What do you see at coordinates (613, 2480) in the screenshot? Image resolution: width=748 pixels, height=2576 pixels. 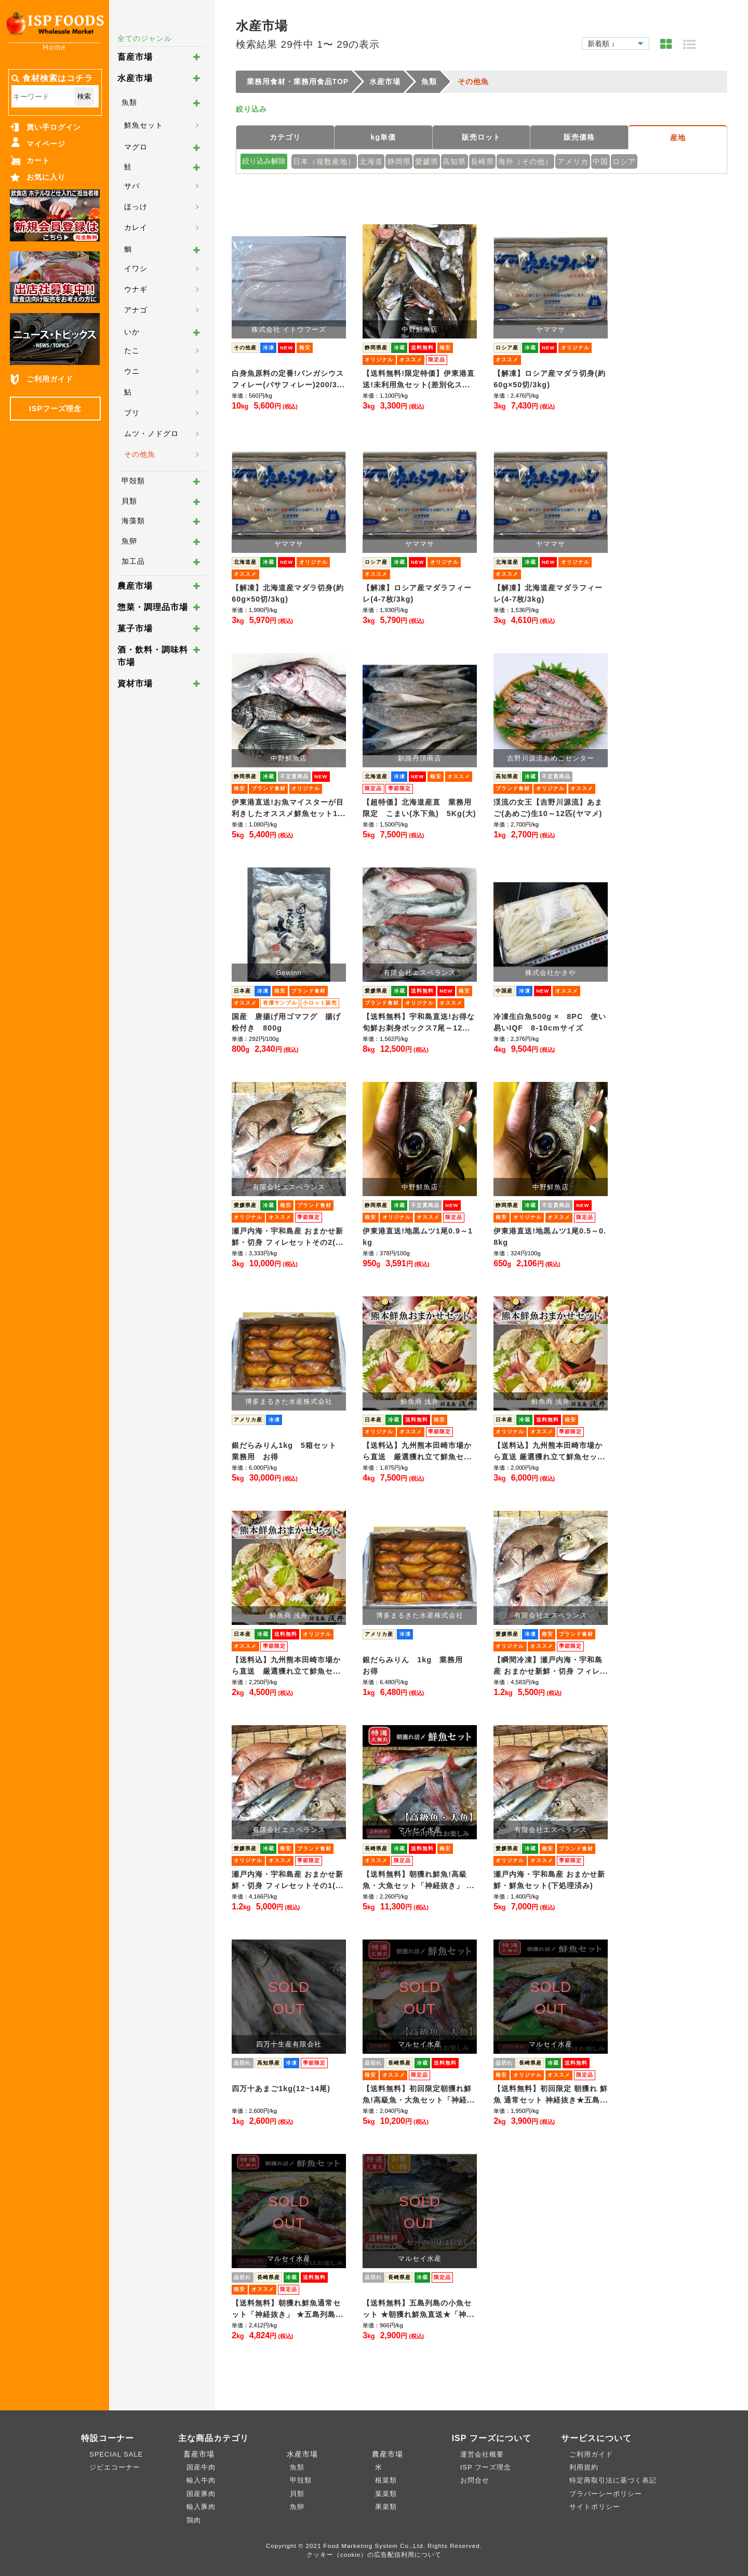 I see `特定商取引法に基づく表記` at bounding box center [613, 2480].